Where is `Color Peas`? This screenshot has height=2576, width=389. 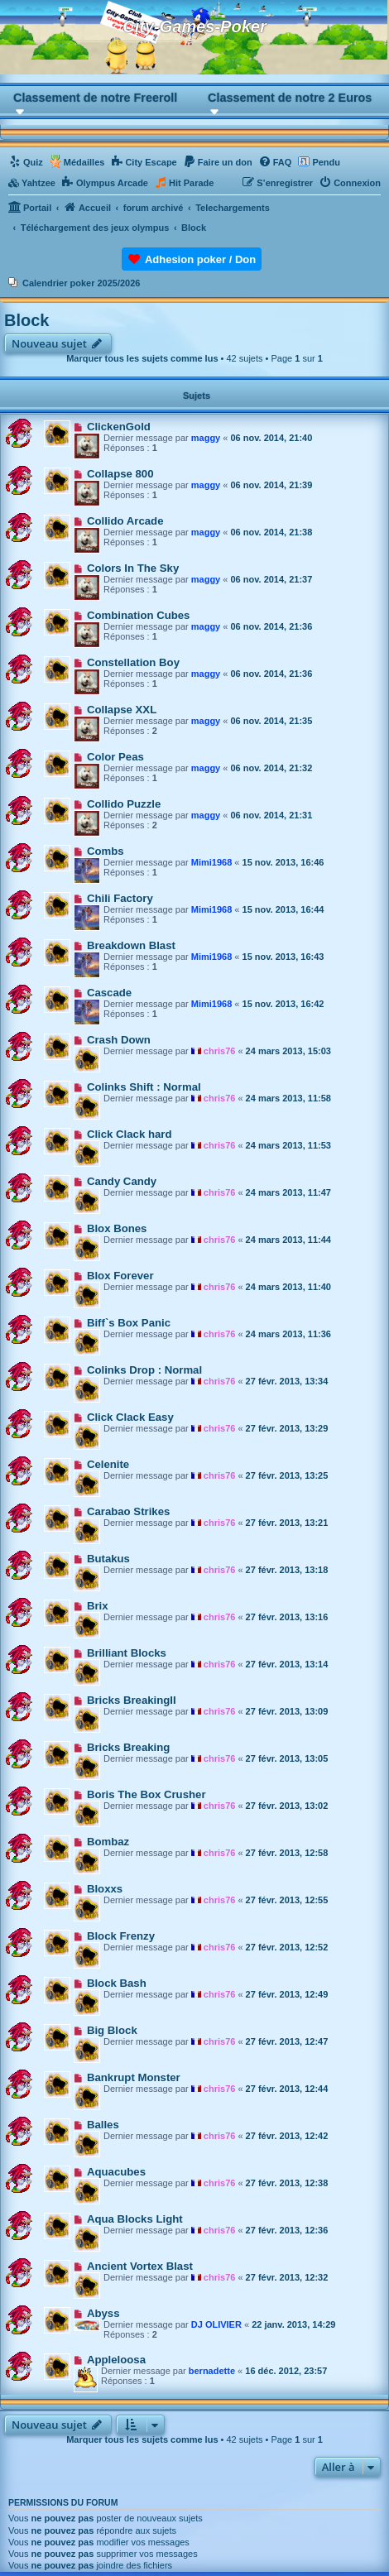 Color Peas is located at coordinates (115, 757).